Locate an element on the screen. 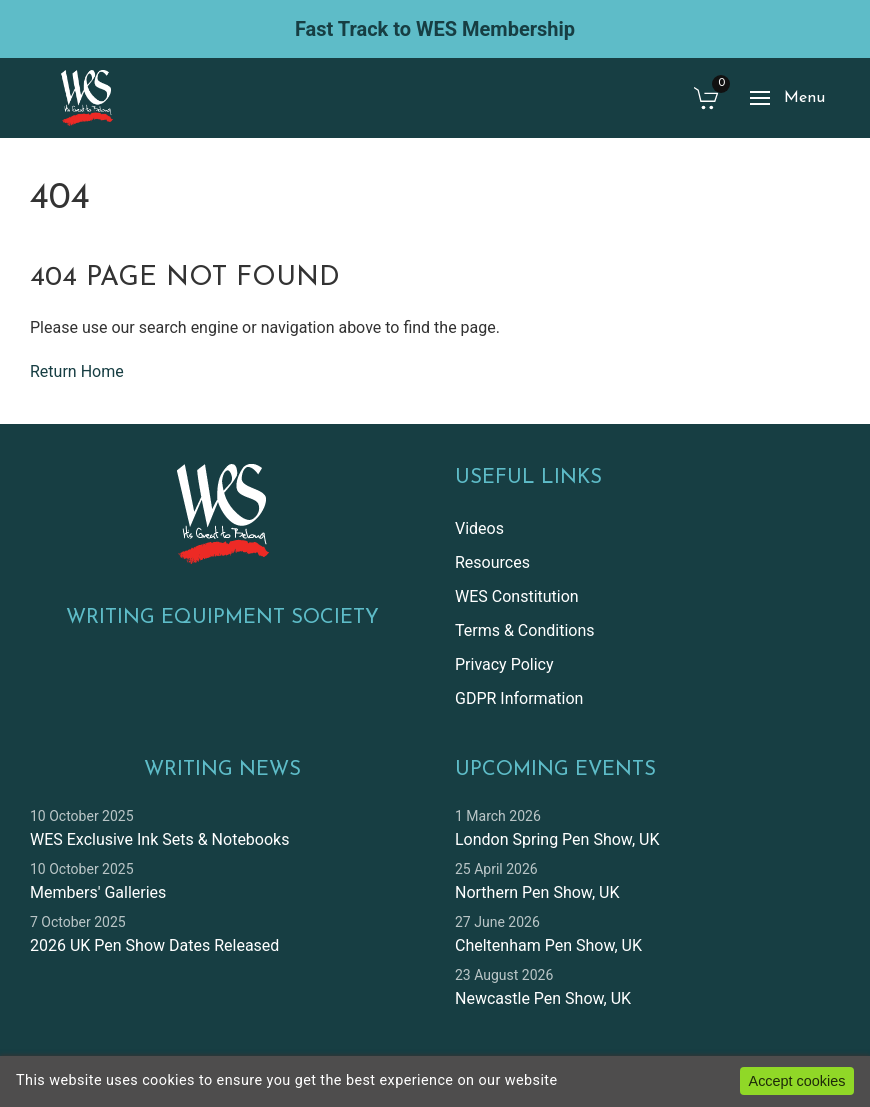 Image resolution: width=870 pixels, height=1107 pixels. Accept cookies is located at coordinates (797, 1081).